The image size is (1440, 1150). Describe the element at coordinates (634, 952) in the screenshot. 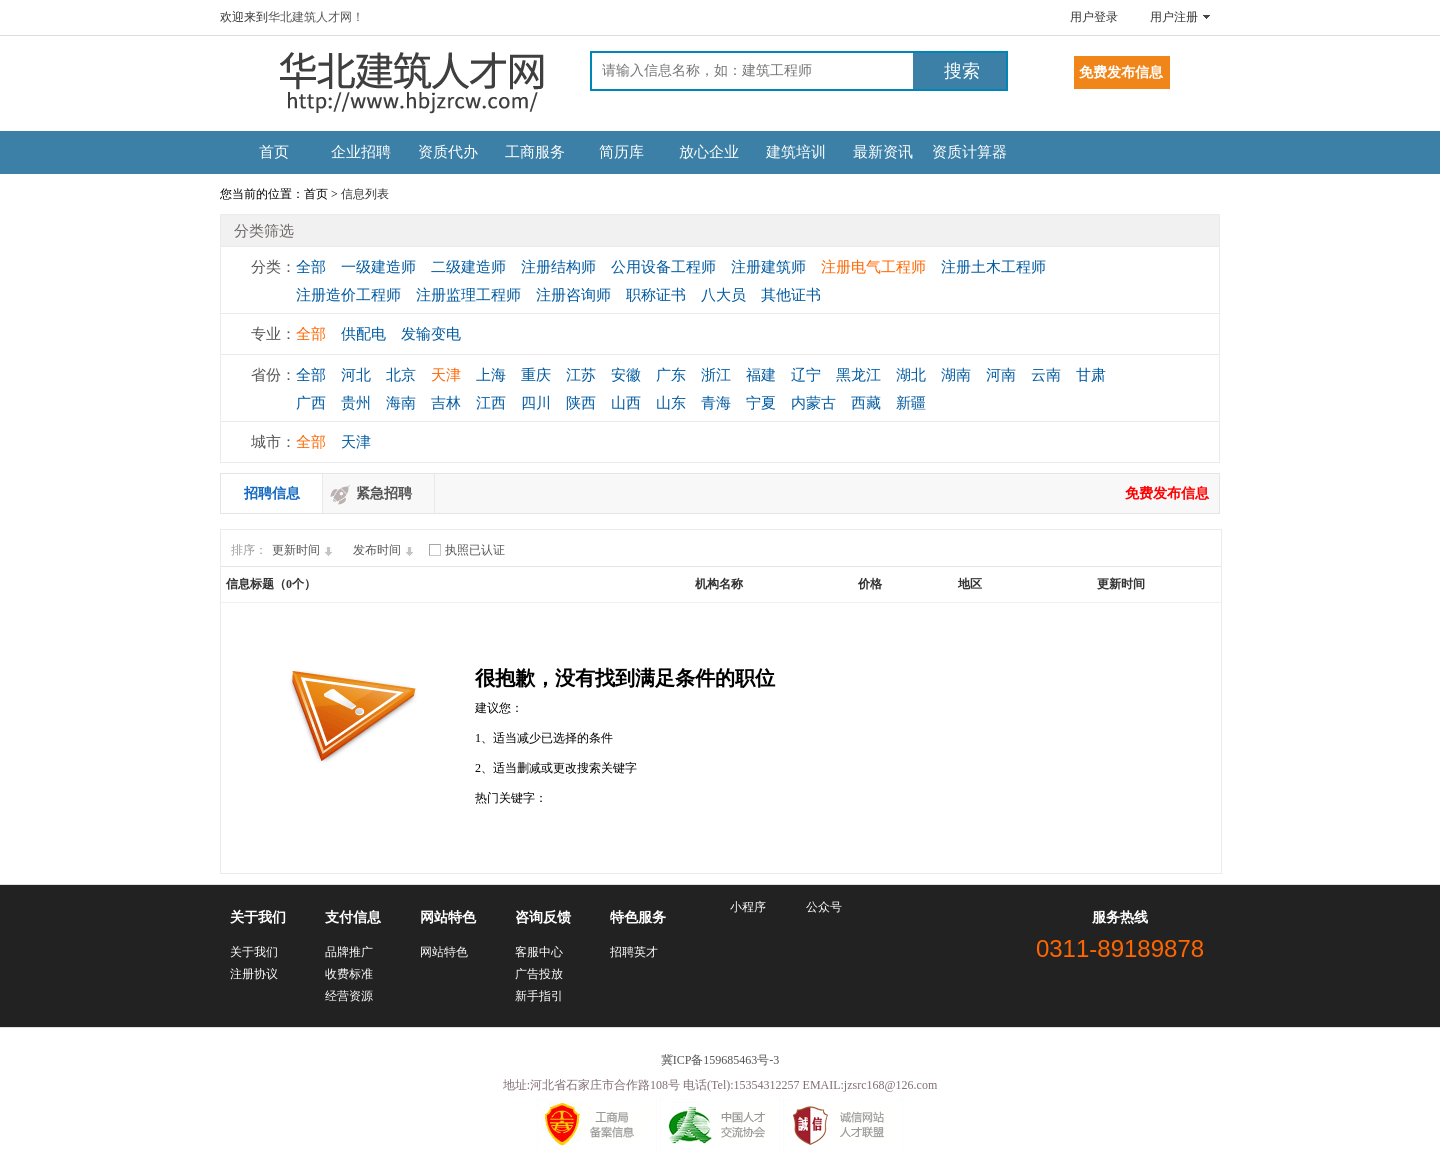

I see `招聘英才` at that location.